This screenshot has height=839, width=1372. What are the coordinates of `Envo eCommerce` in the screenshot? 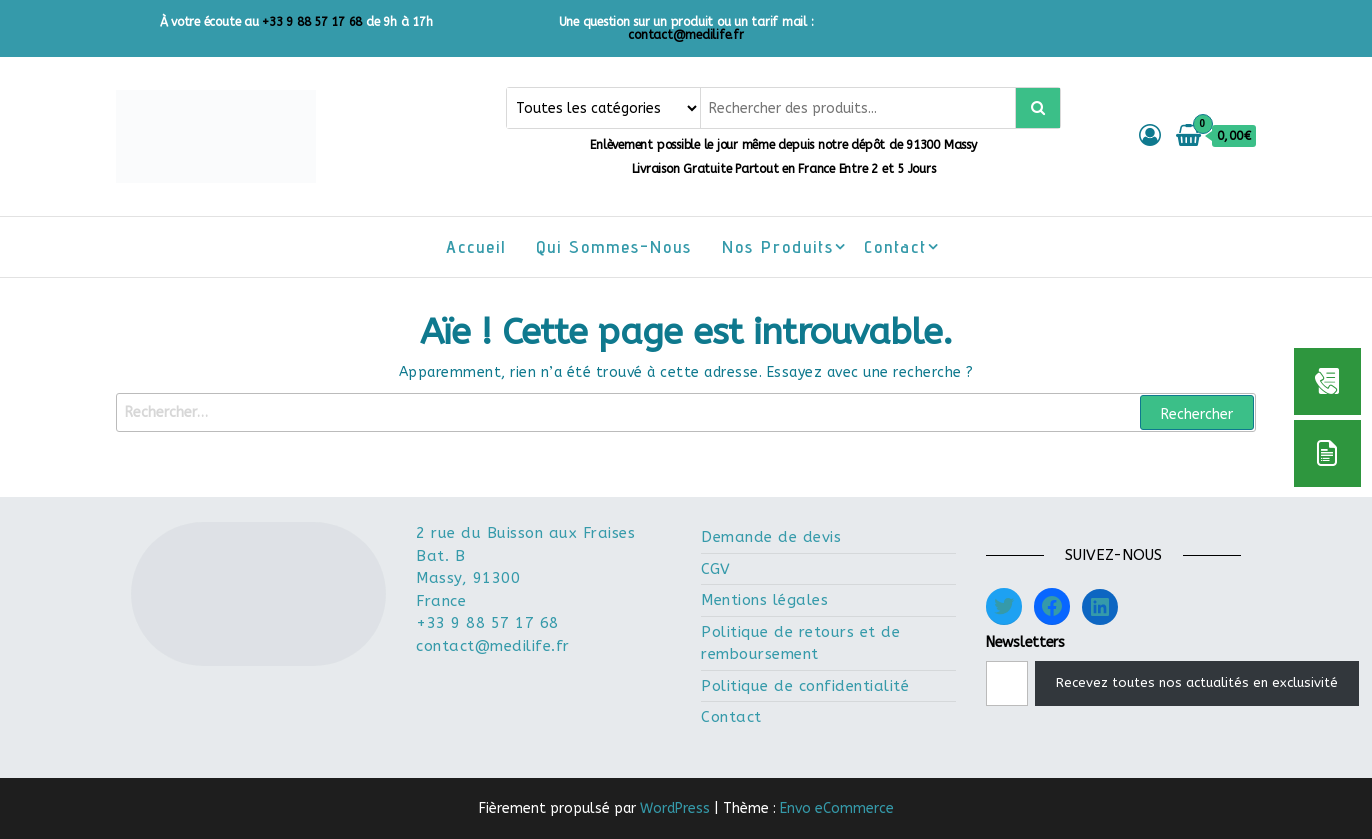 It's located at (837, 808).